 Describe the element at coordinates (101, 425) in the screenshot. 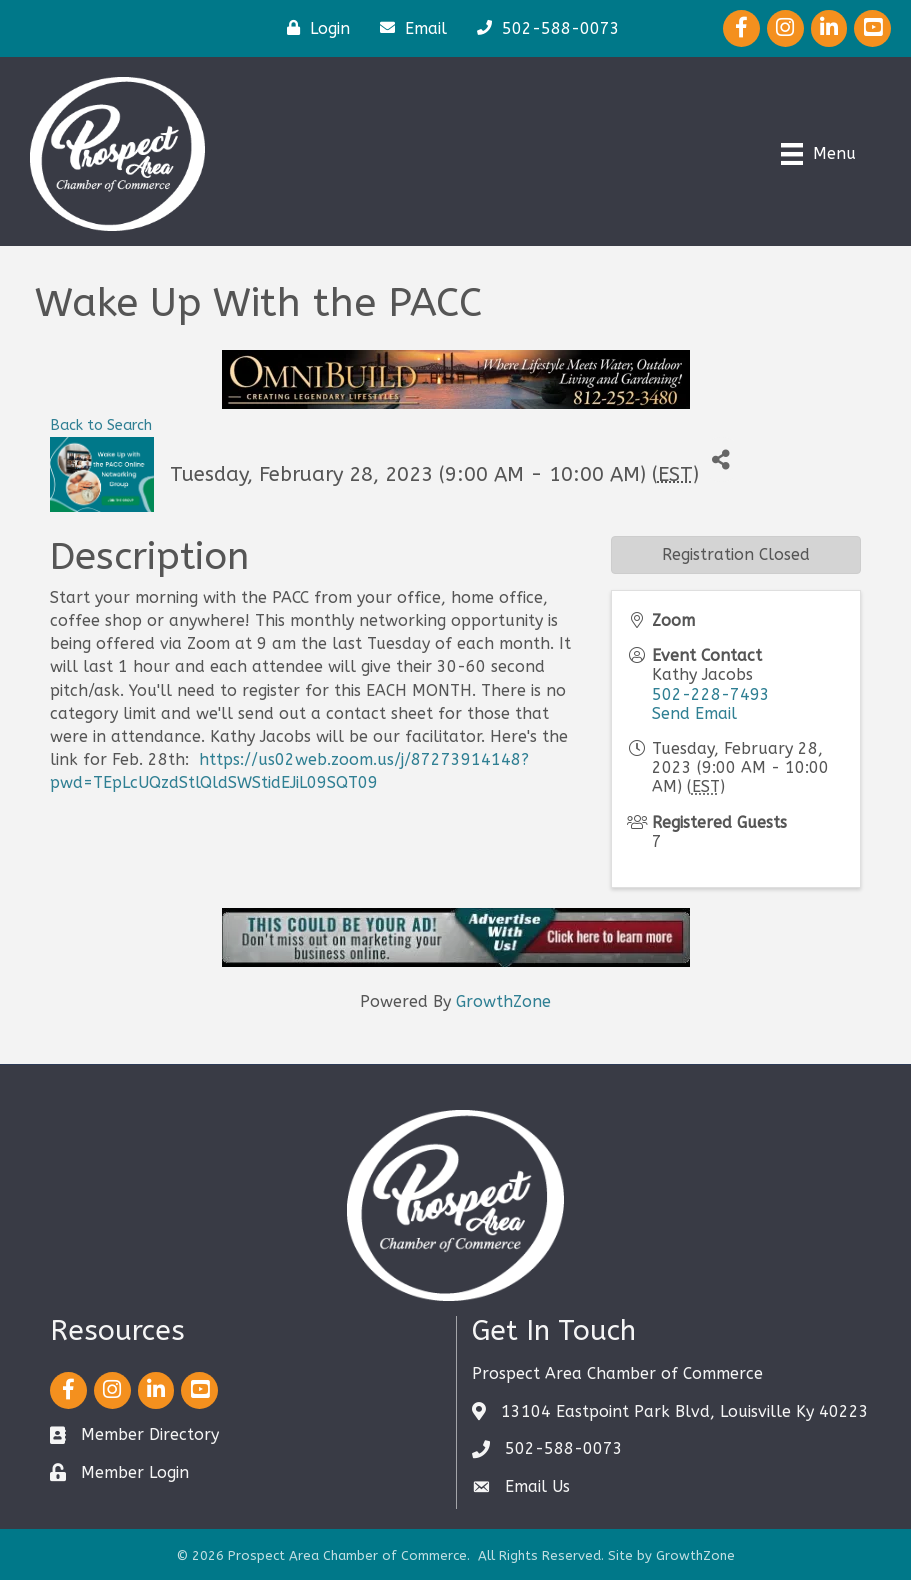

I see `Back to Search` at that location.